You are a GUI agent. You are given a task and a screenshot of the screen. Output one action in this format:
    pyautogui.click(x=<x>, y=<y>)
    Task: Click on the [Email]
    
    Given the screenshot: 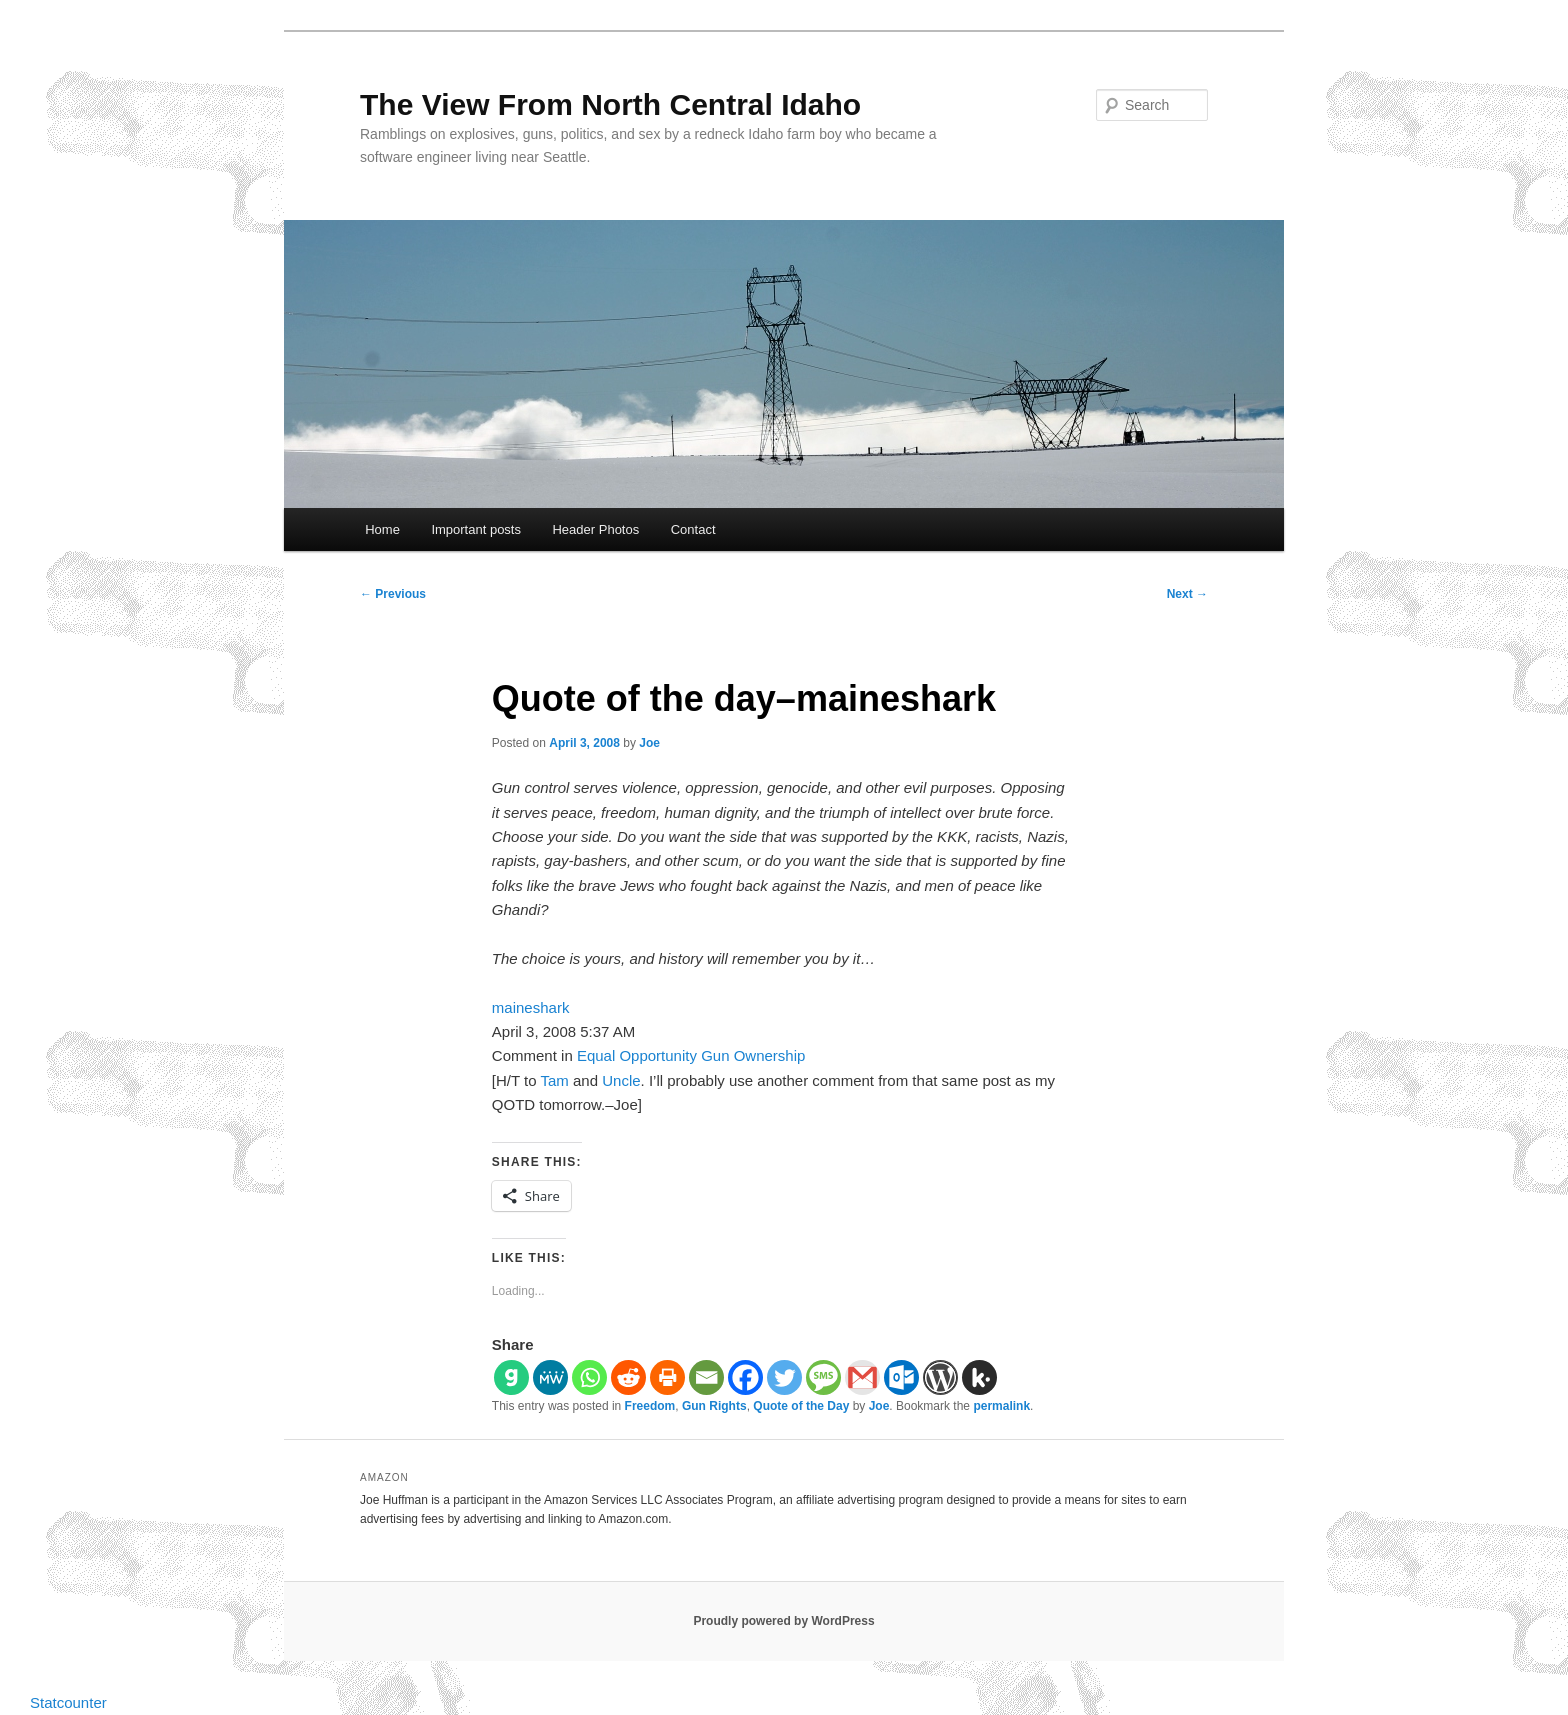 What is the action you would take?
    pyautogui.click(x=706, y=1377)
    